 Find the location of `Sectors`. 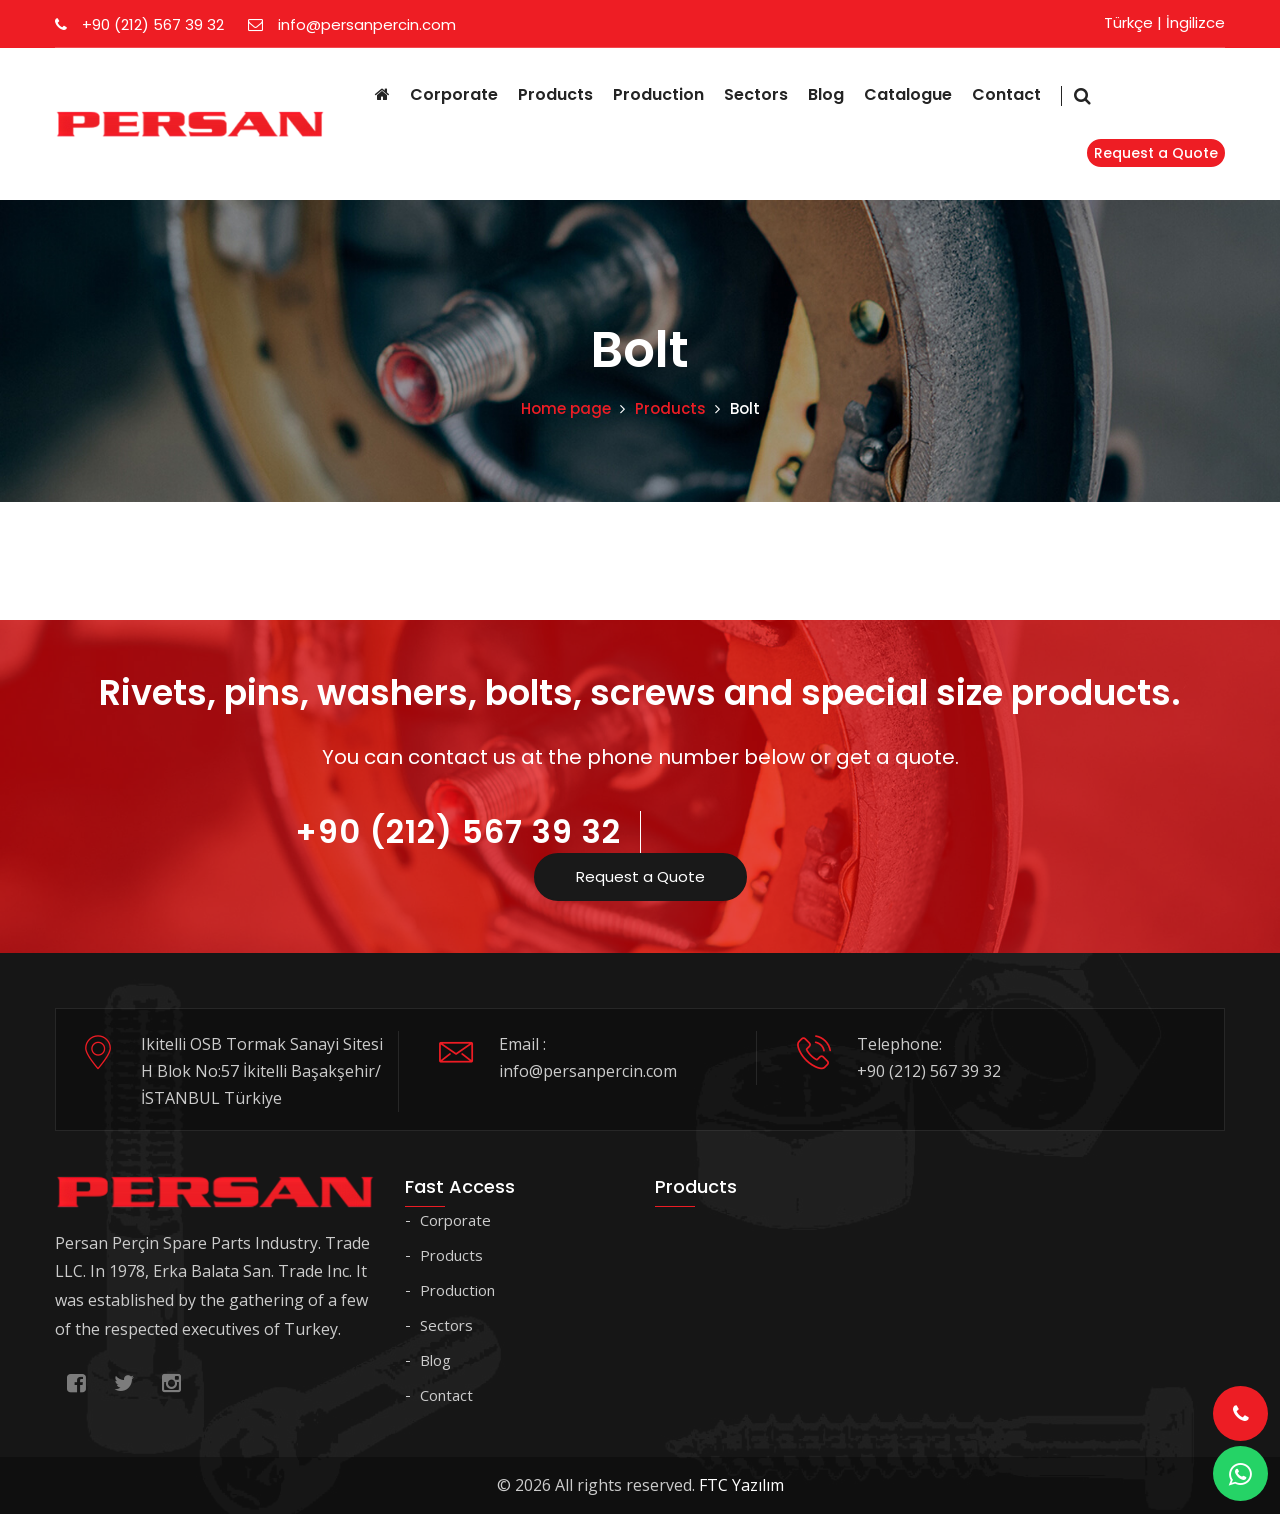

Sectors is located at coordinates (756, 94).